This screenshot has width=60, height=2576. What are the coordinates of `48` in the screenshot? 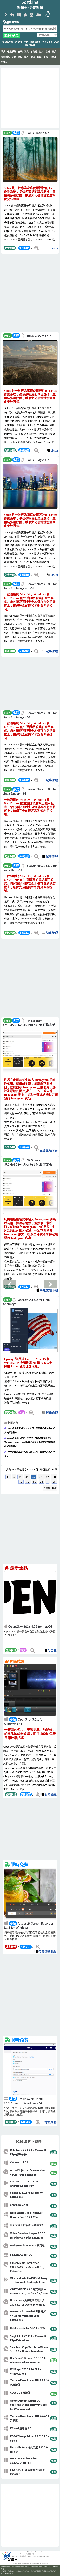 It's located at (40, 1476).